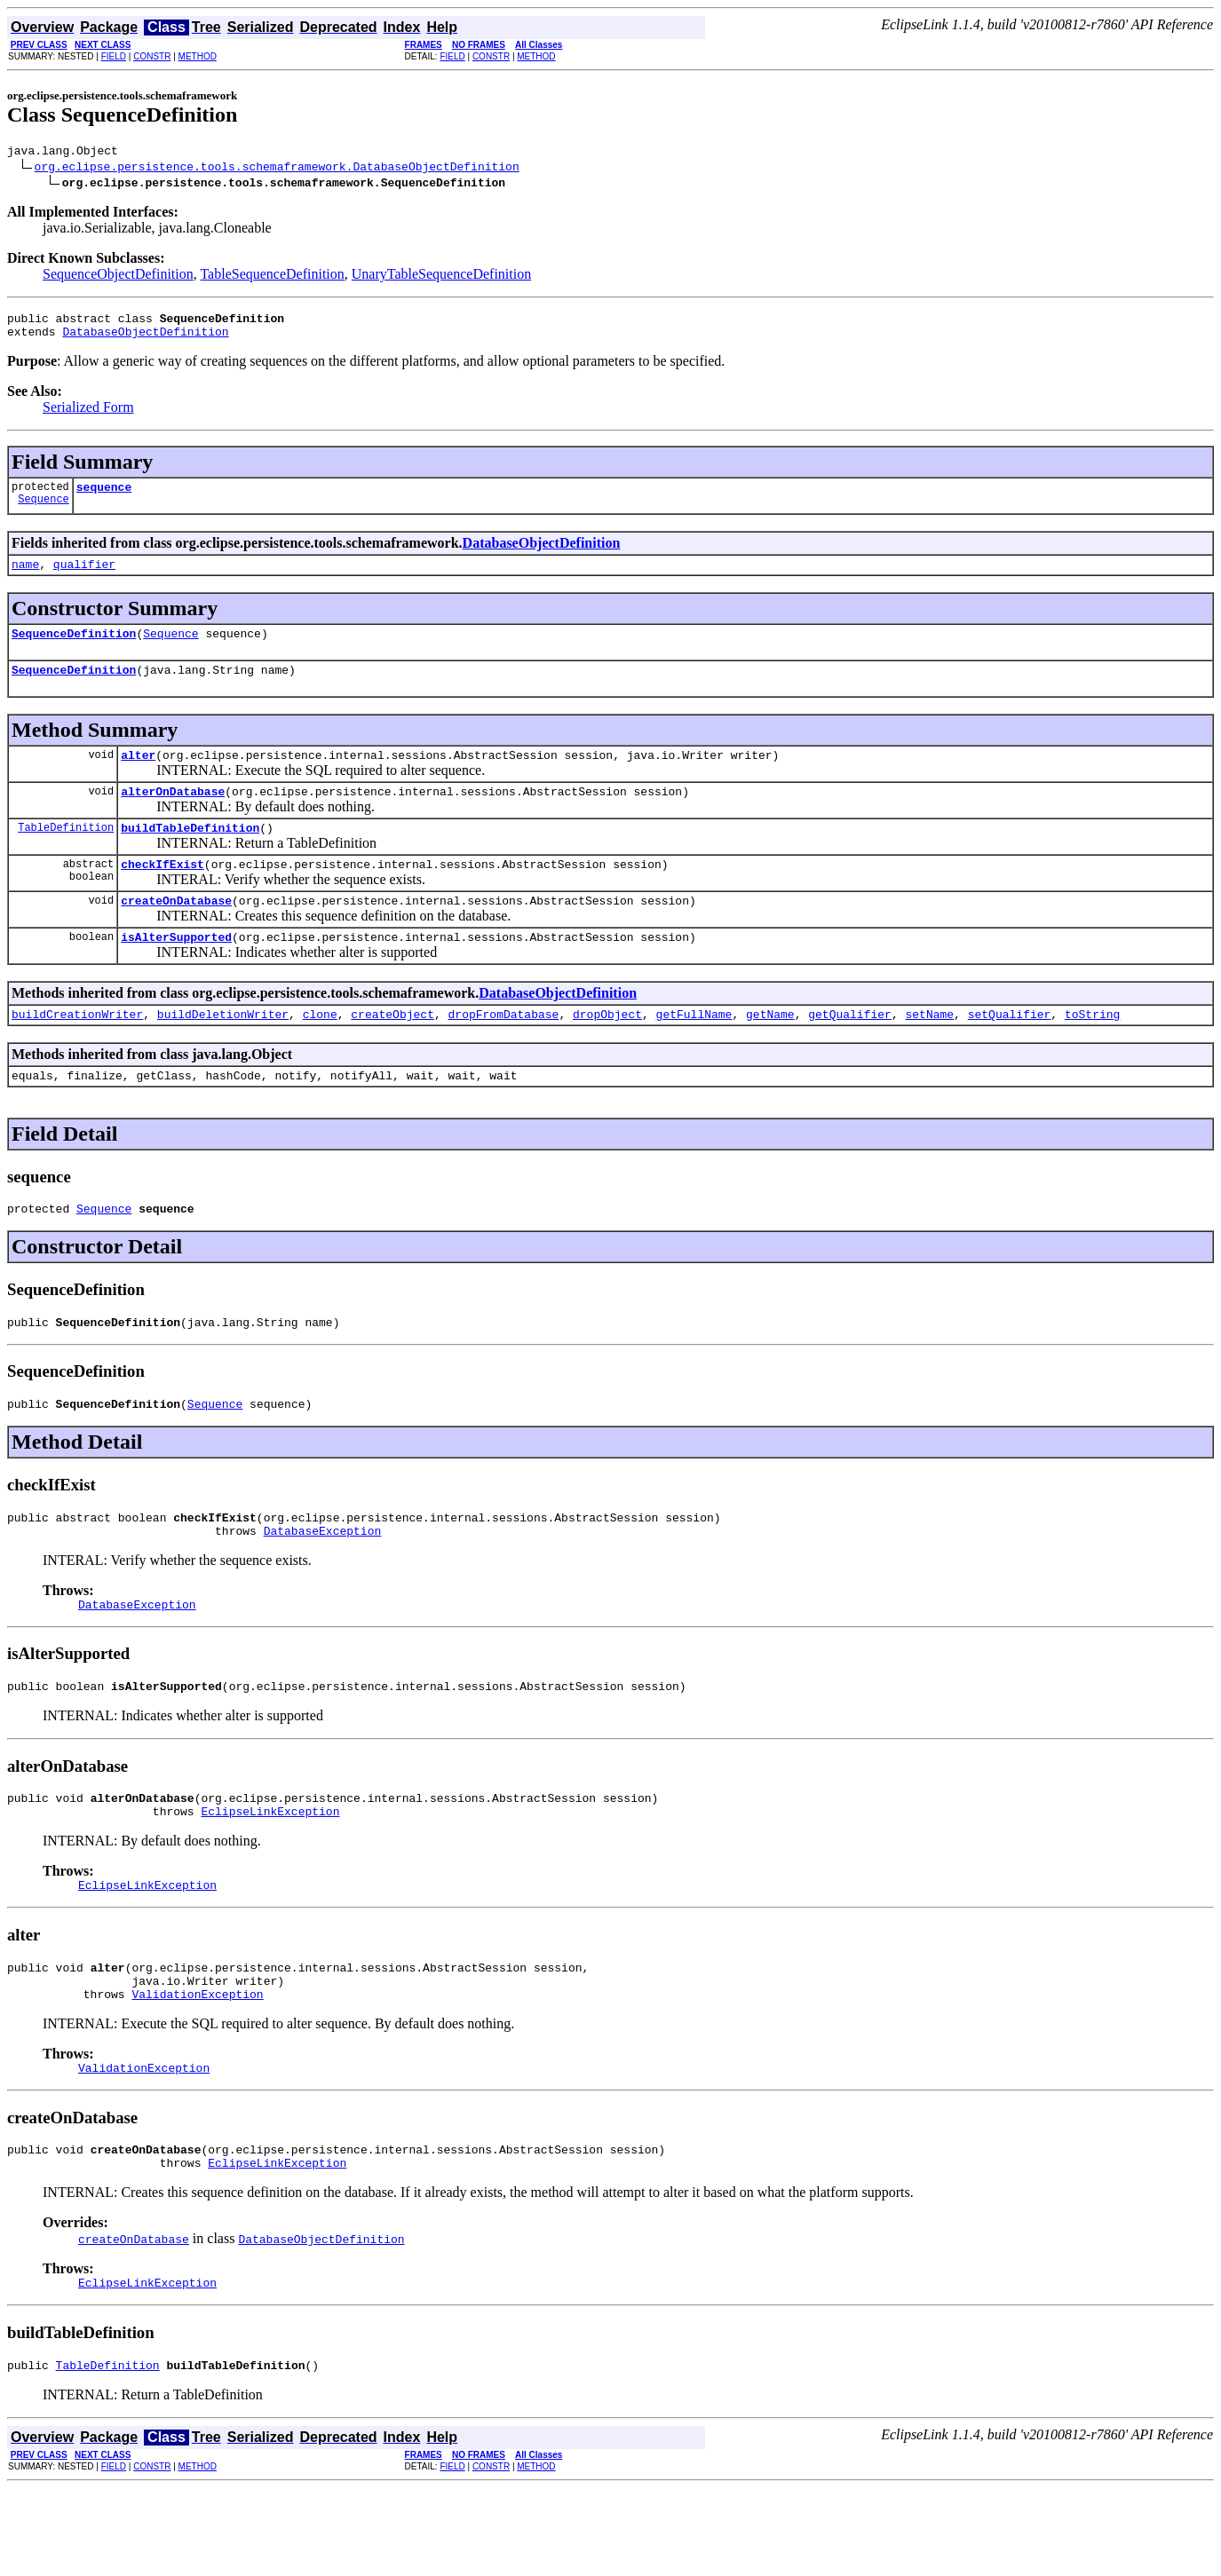  I want to click on clone, so click(320, 1051).